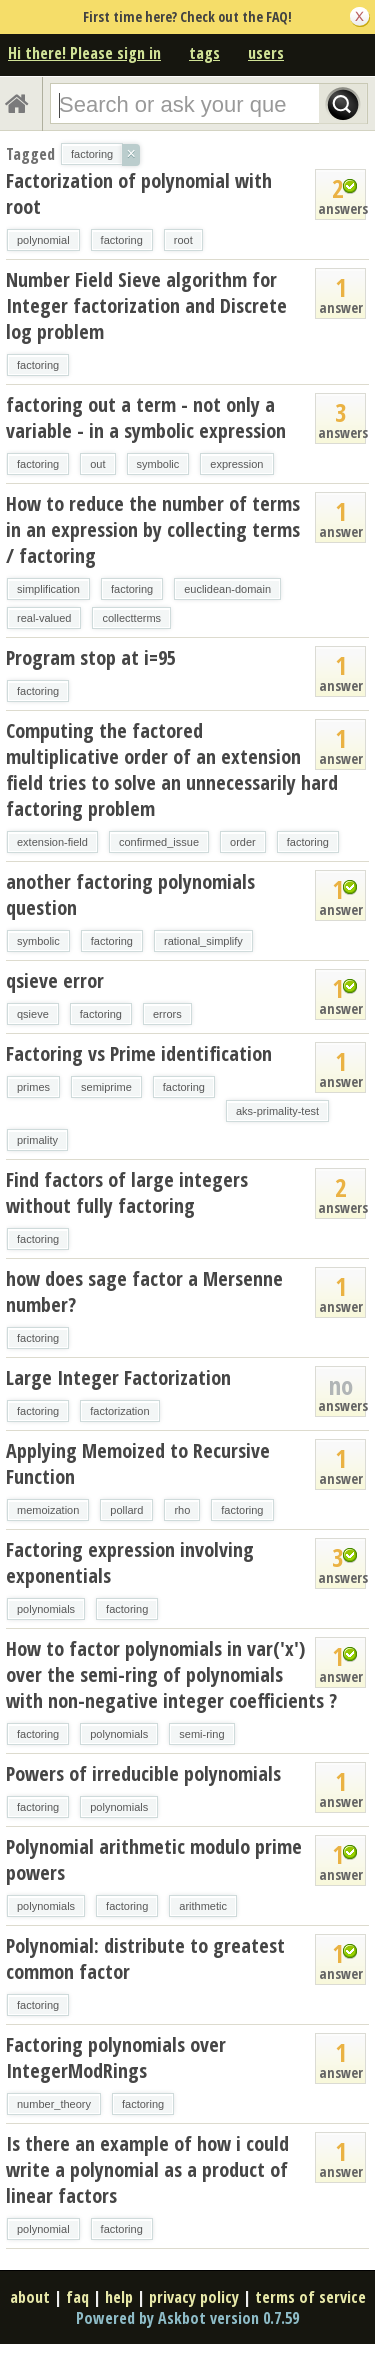 Image resolution: width=375 pixels, height=2362 pixels. What do you see at coordinates (116, 2057) in the screenshot?
I see `Factoring polynomials over IntegerModRings` at bounding box center [116, 2057].